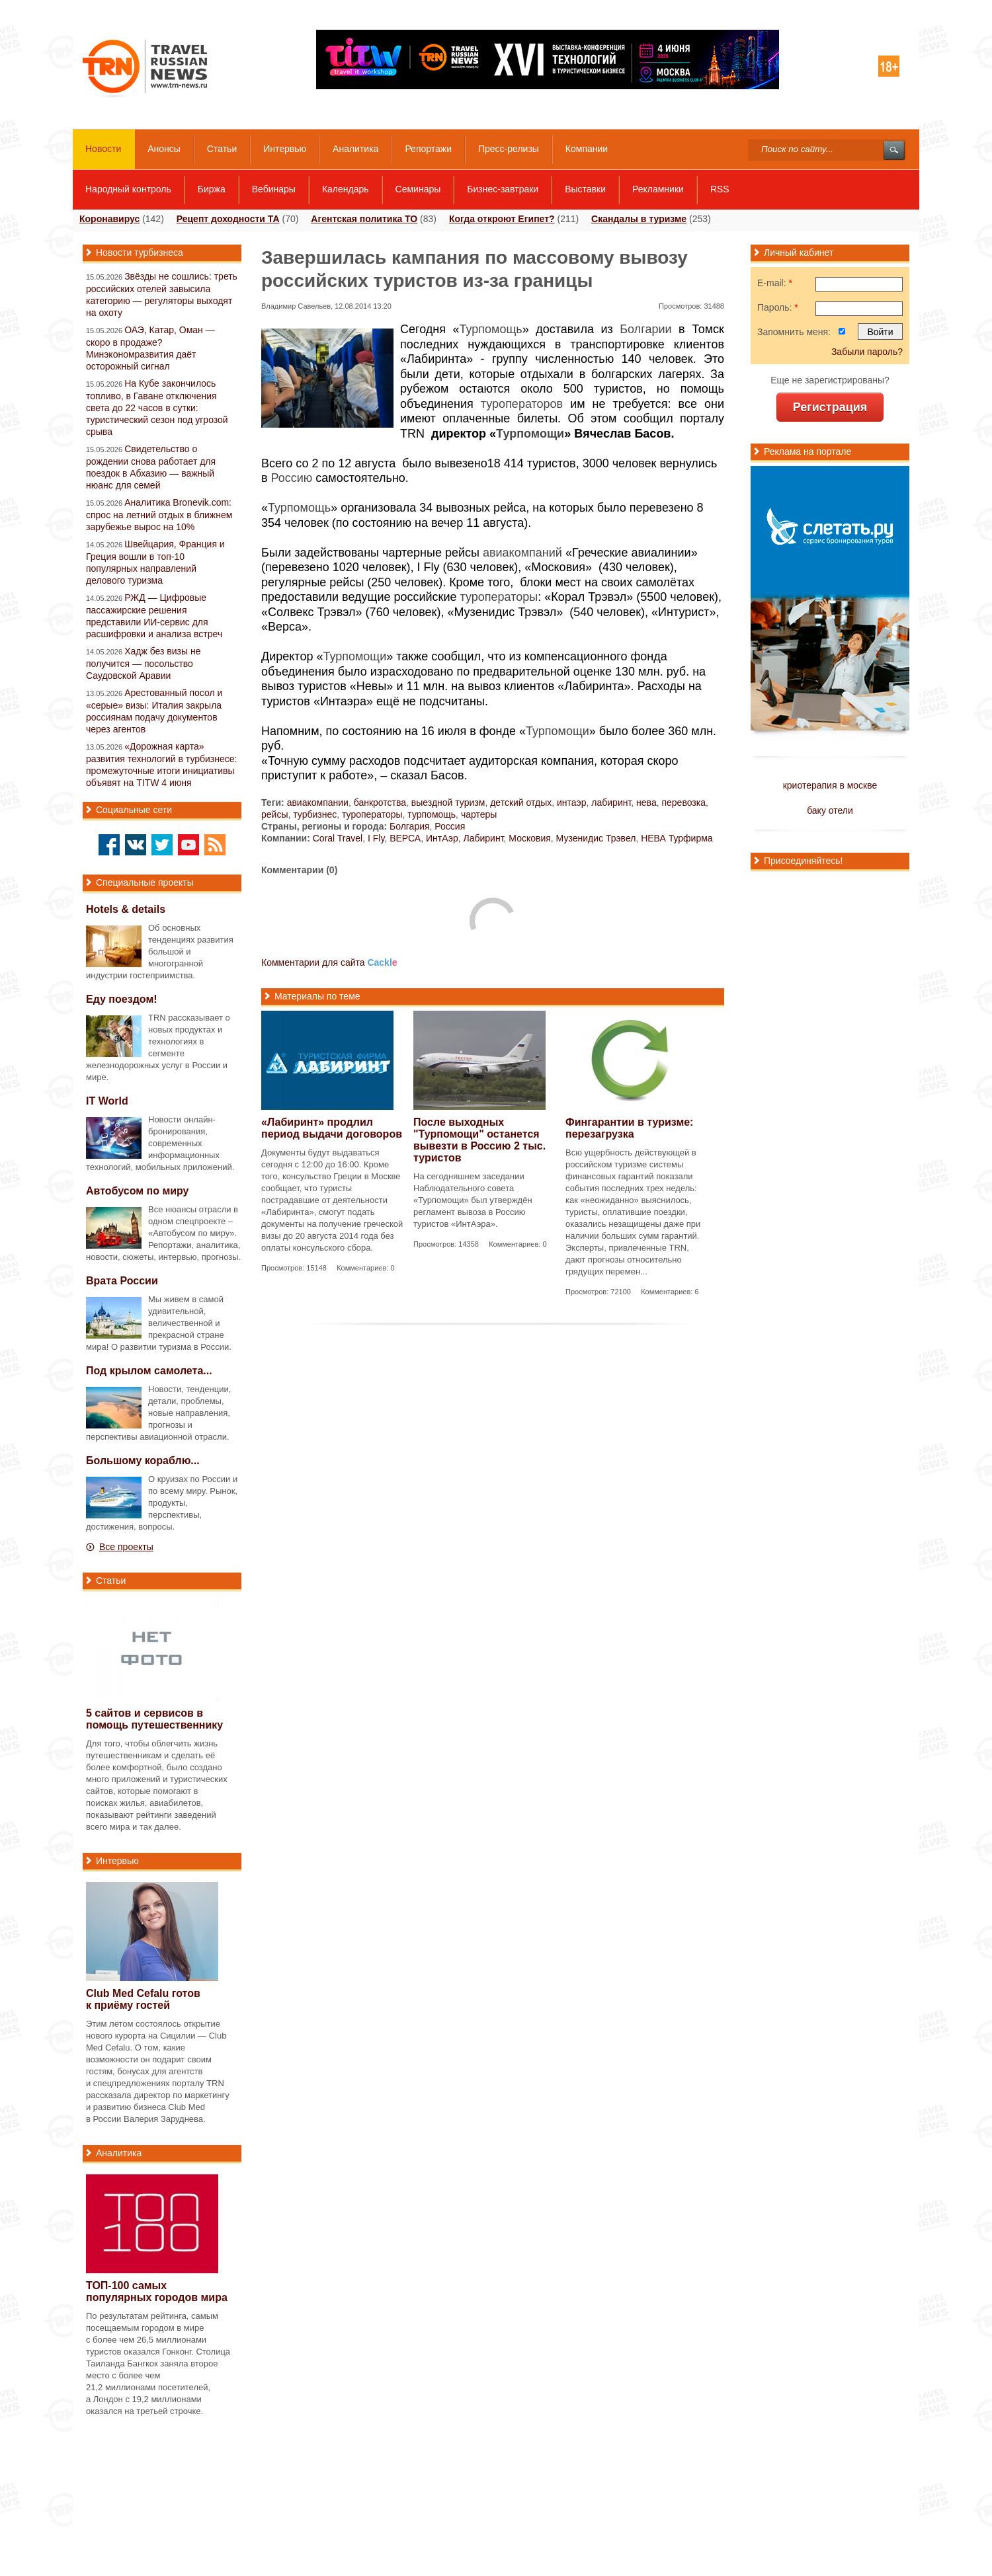 The width and height of the screenshot is (992, 2576). What do you see at coordinates (442, 838) in the screenshot?
I see `ИнтАэр` at bounding box center [442, 838].